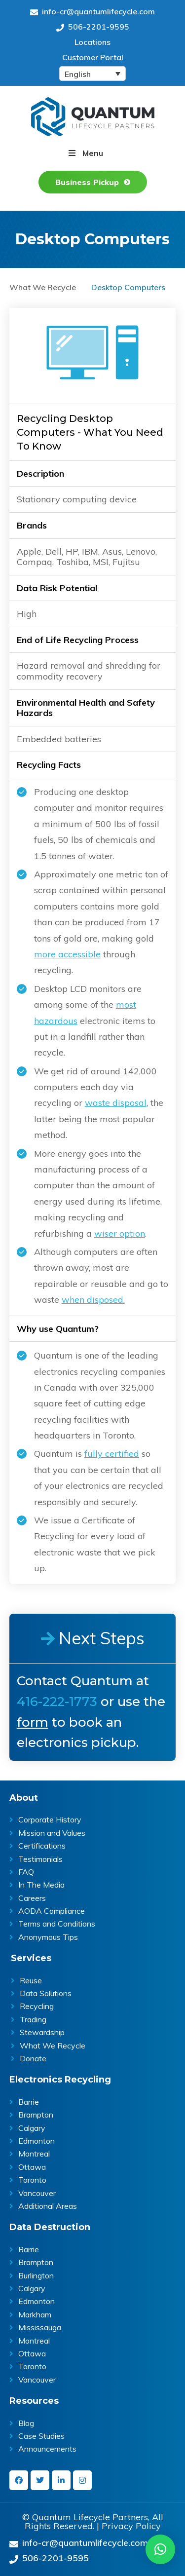 The width and height of the screenshot is (185, 2576). I want to click on [twitter], so click(40, 2480).